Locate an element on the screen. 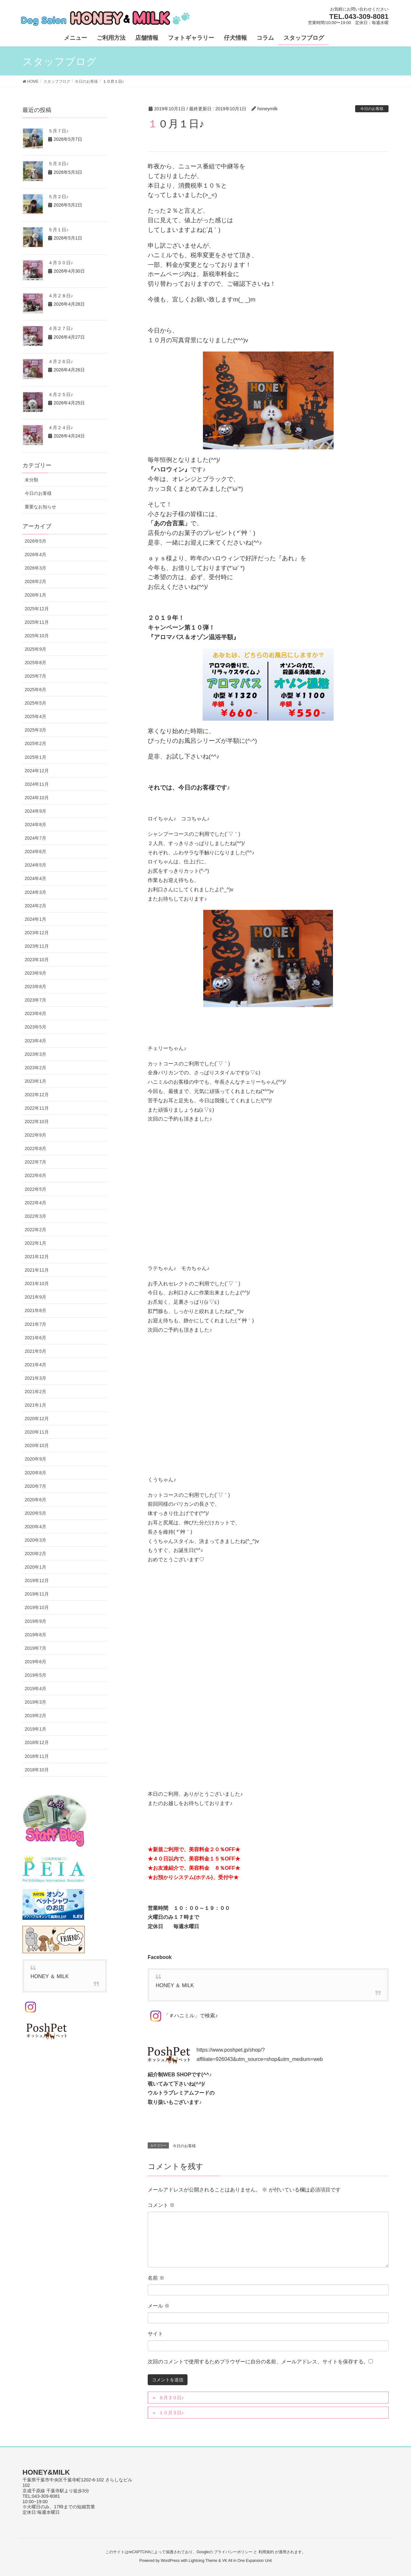 This screenshot has width=411, height=2576. サイト is located at coordinates (155, 2333).